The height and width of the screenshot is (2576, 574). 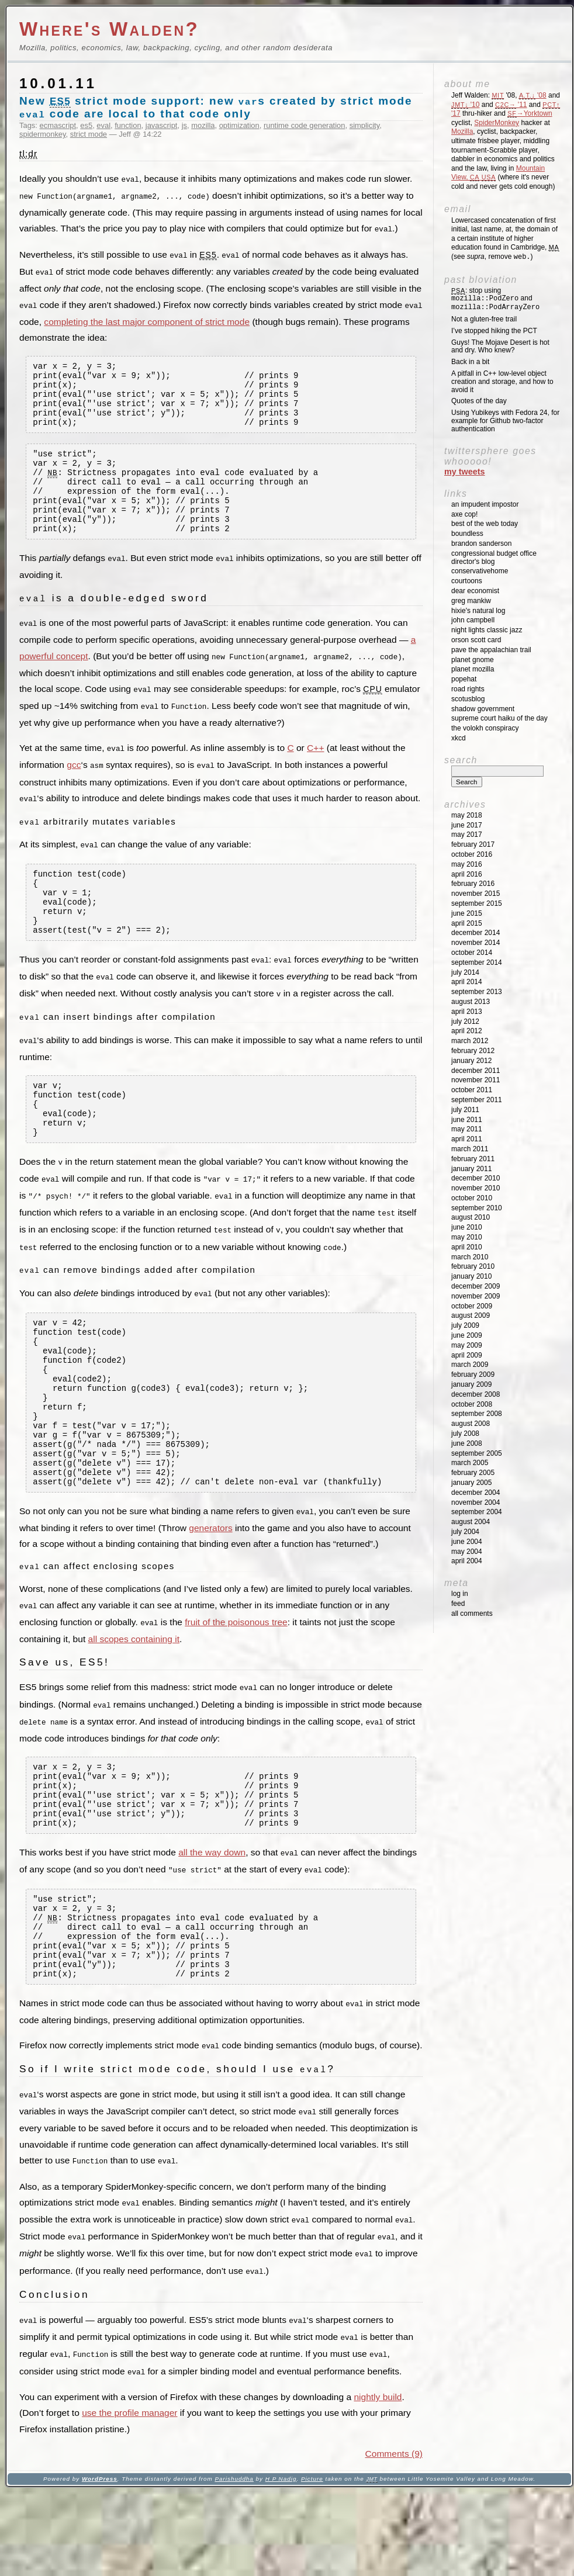 What do you see at coordinates (464, 471) in the screenshot?
I see `My Tweets` at bounding box center [464, 471].